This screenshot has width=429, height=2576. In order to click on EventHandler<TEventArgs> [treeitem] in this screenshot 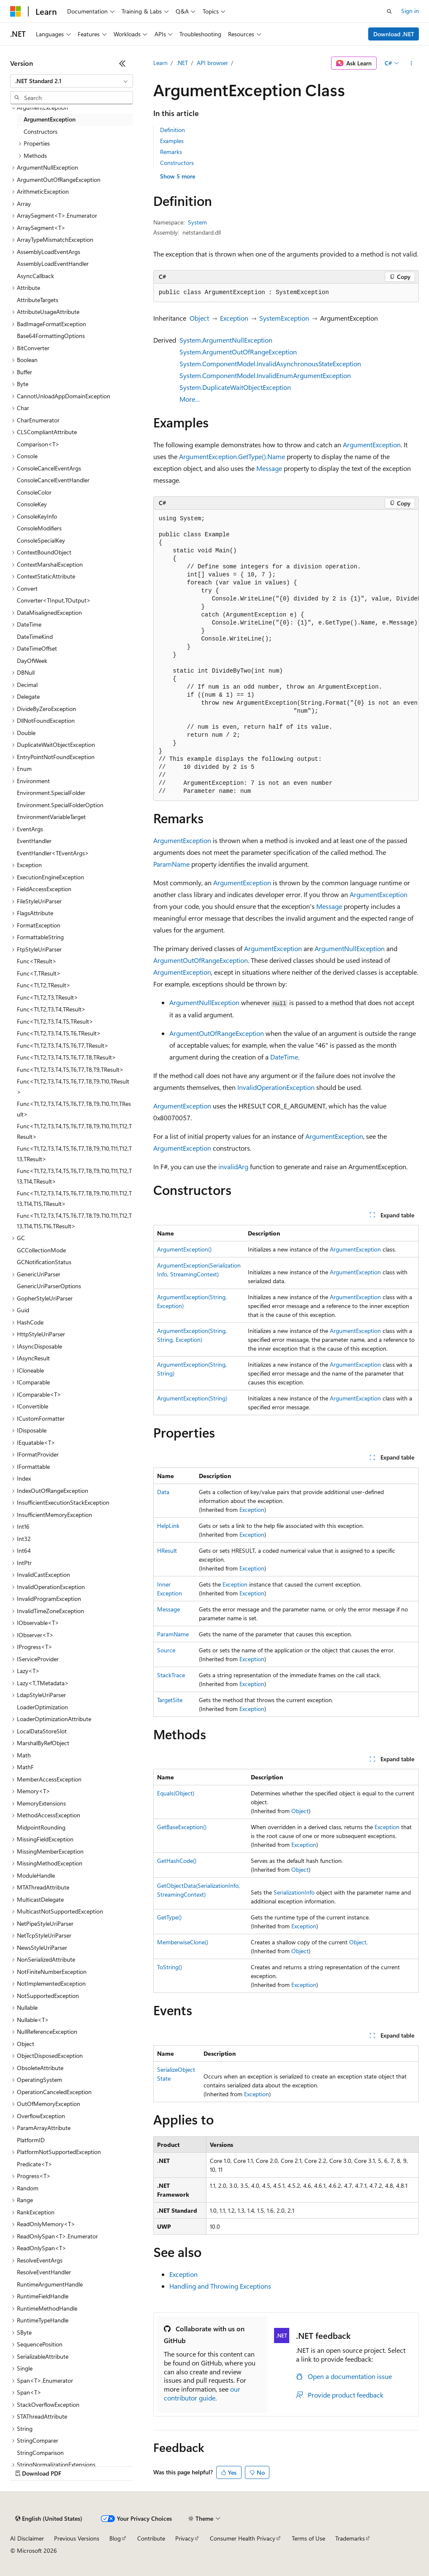, I will do `click(53, 853)`.